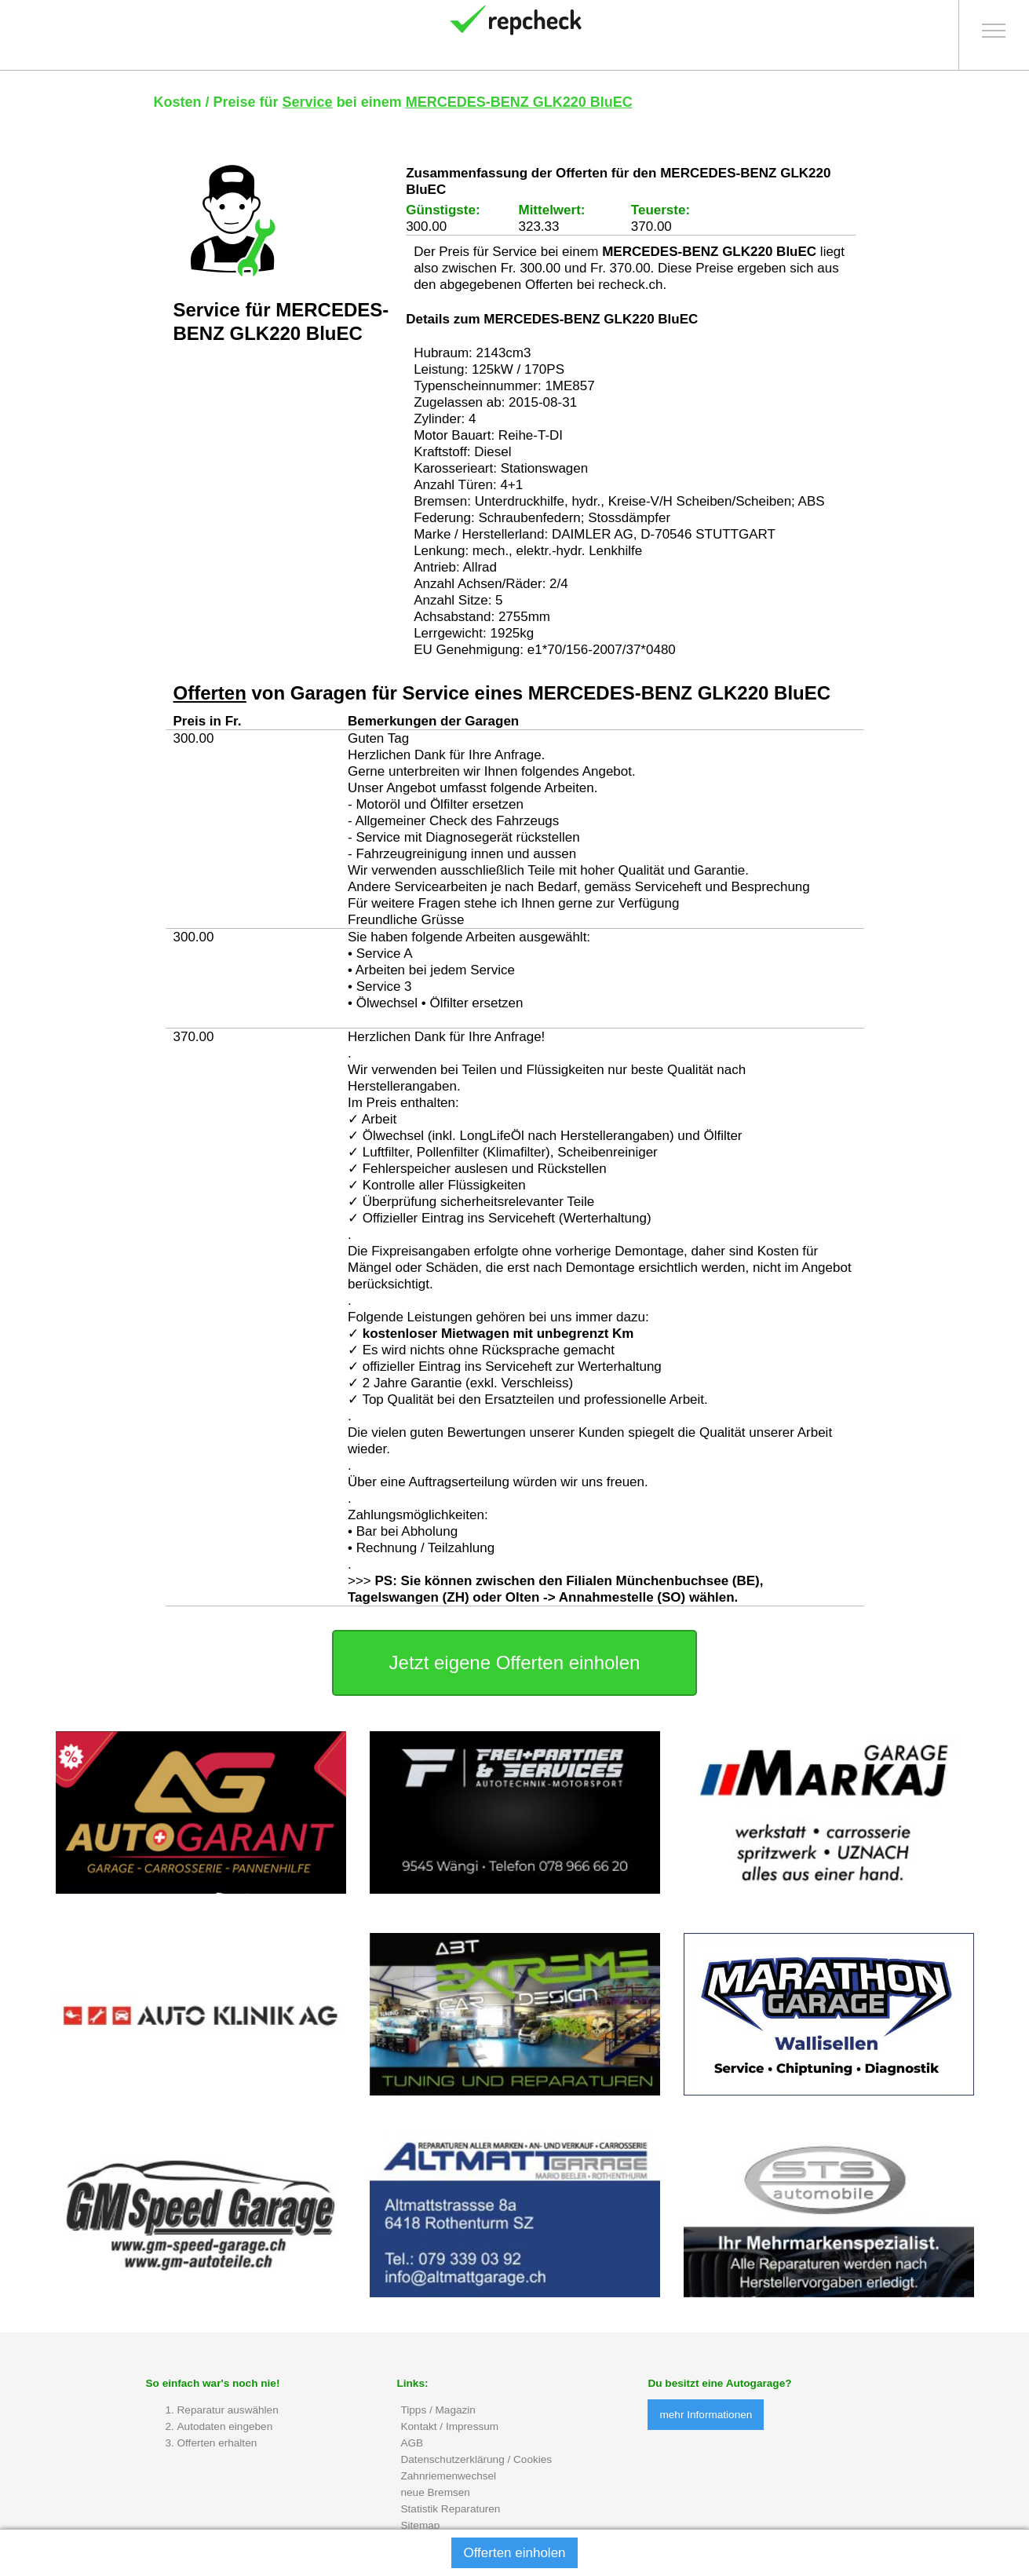  I want to click on Jetzt eigene Offerten einholen, so click(514, 1662).